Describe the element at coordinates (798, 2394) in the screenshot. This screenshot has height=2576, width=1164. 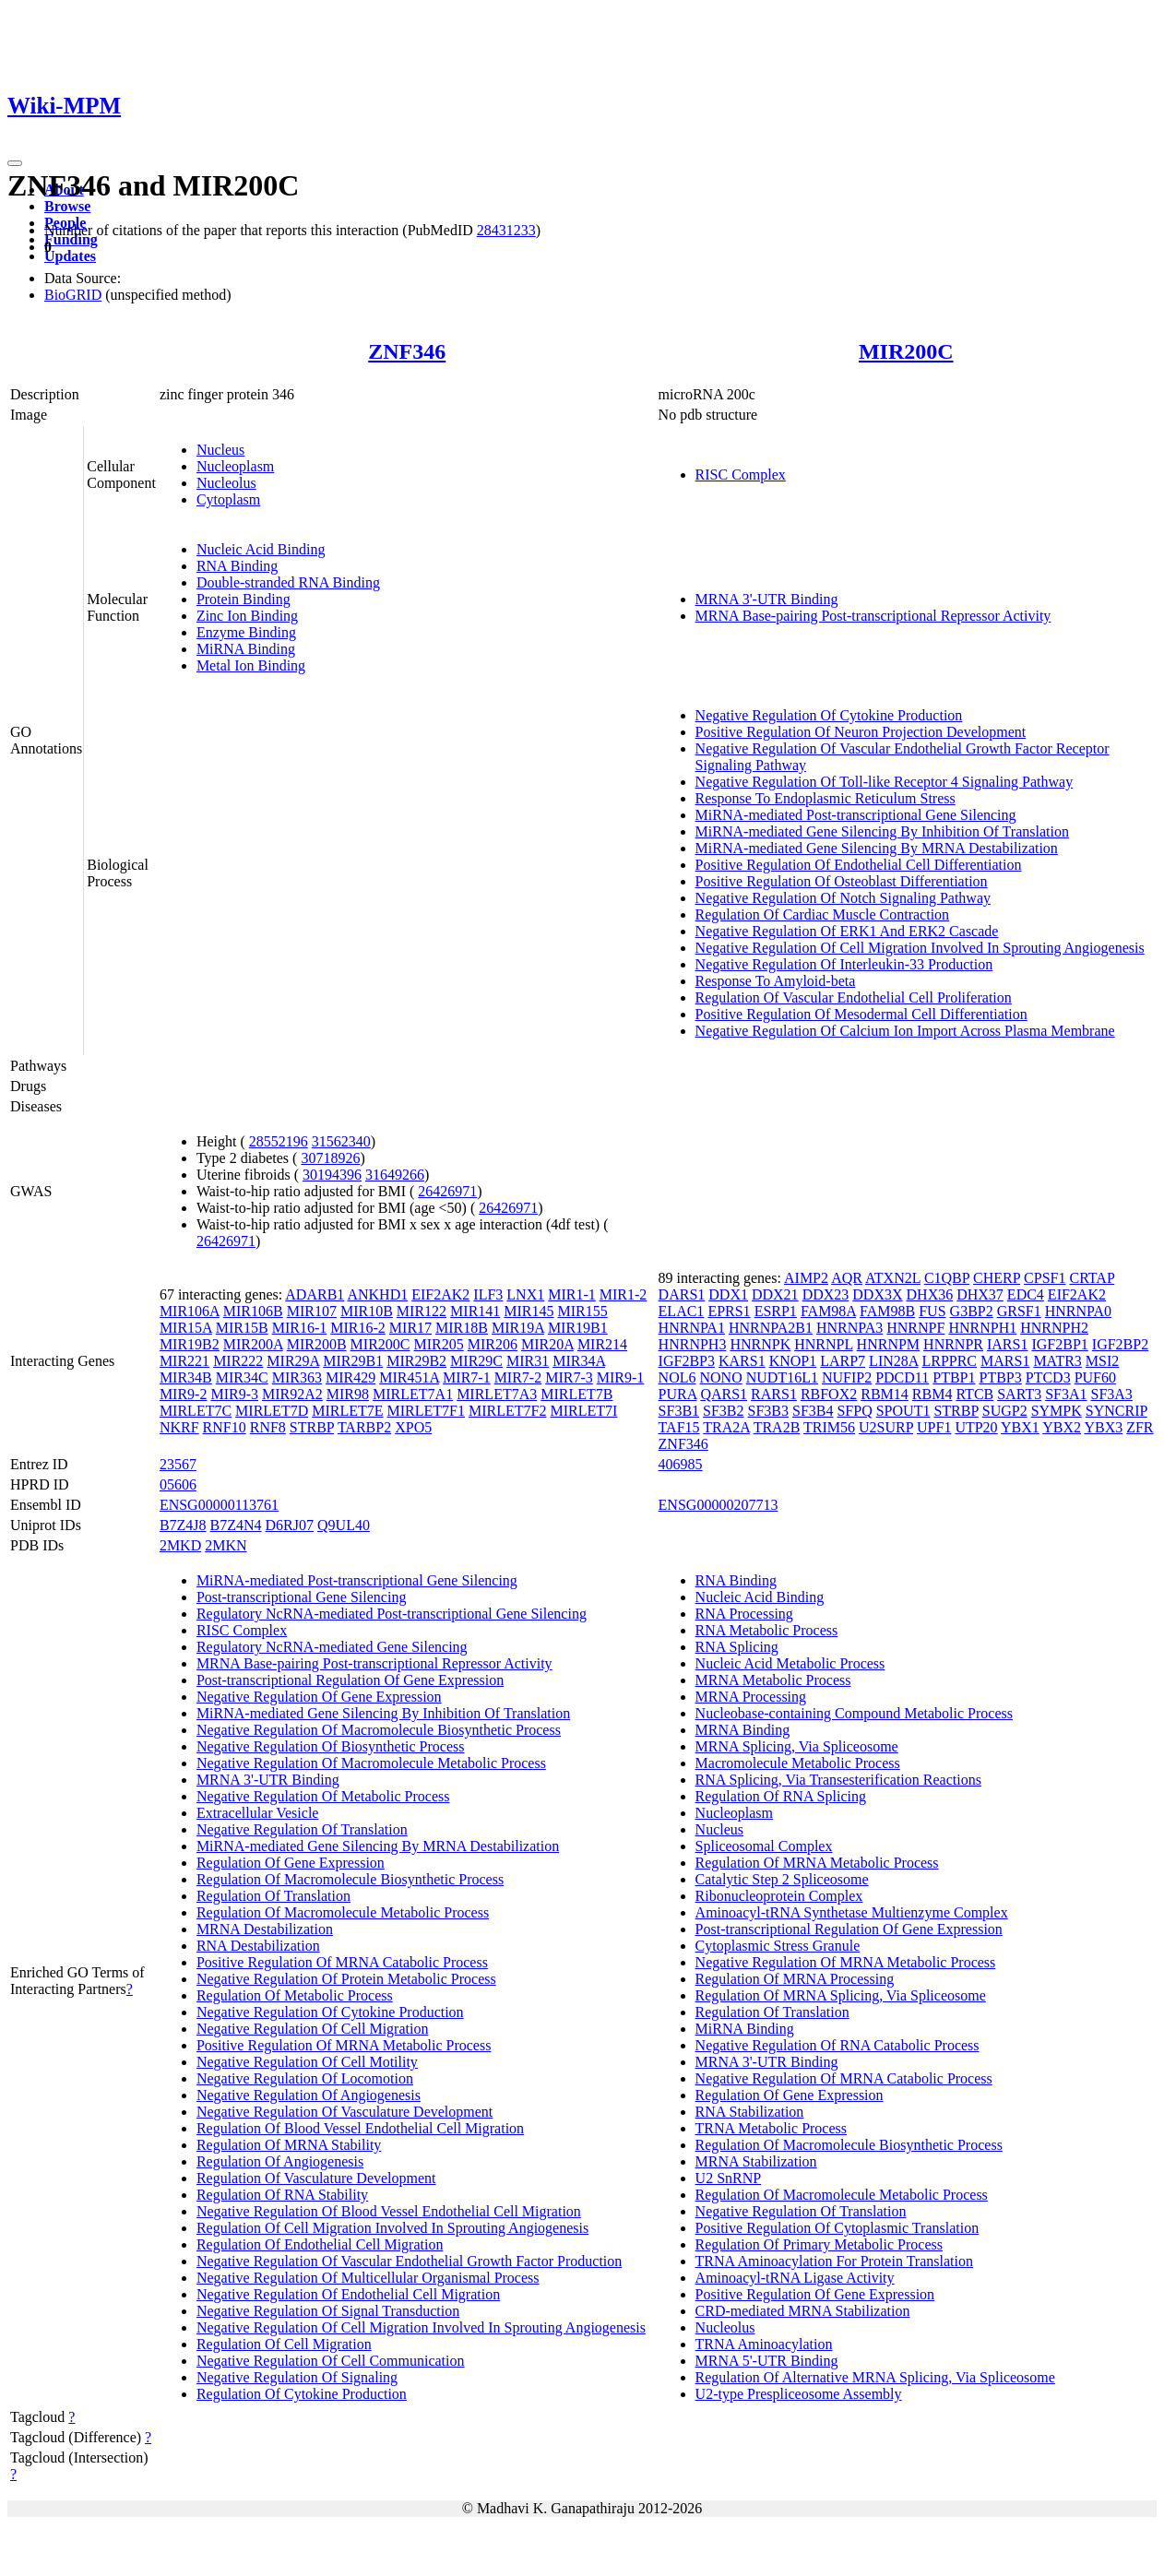
I see `U2-type Prespliceosome Assembly` at that location.